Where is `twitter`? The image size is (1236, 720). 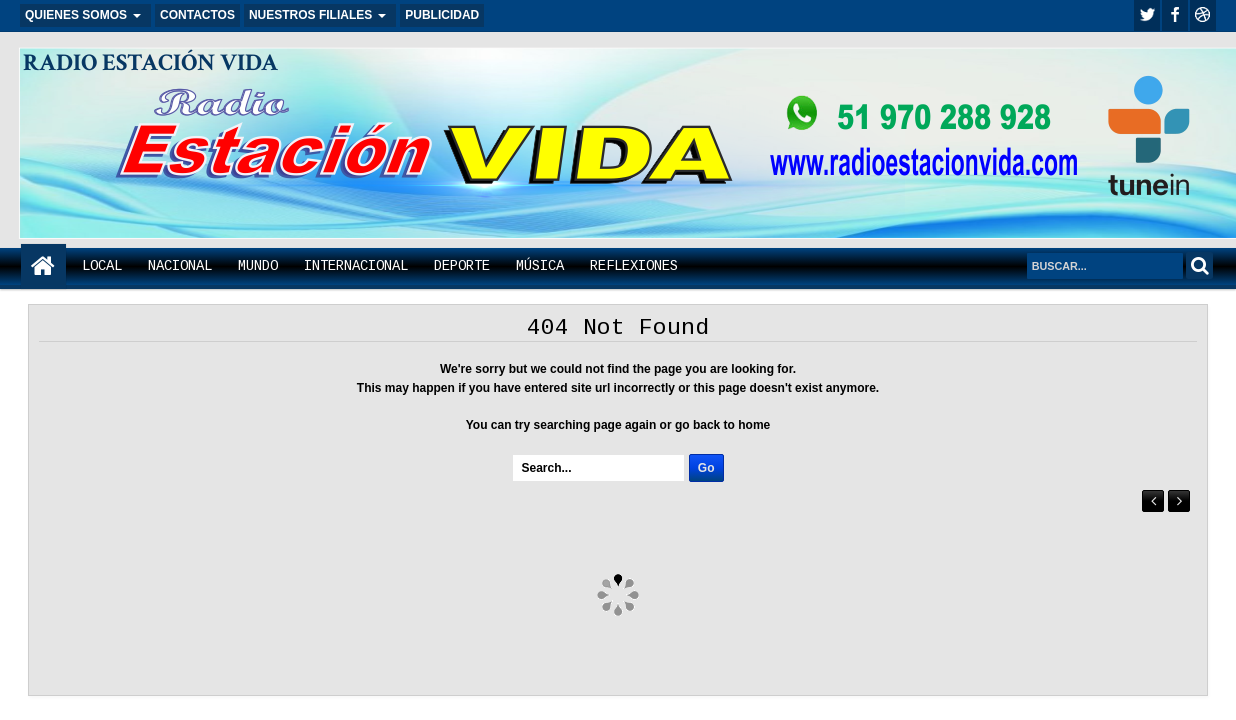
twitter is located at coordinates (1147, 15).